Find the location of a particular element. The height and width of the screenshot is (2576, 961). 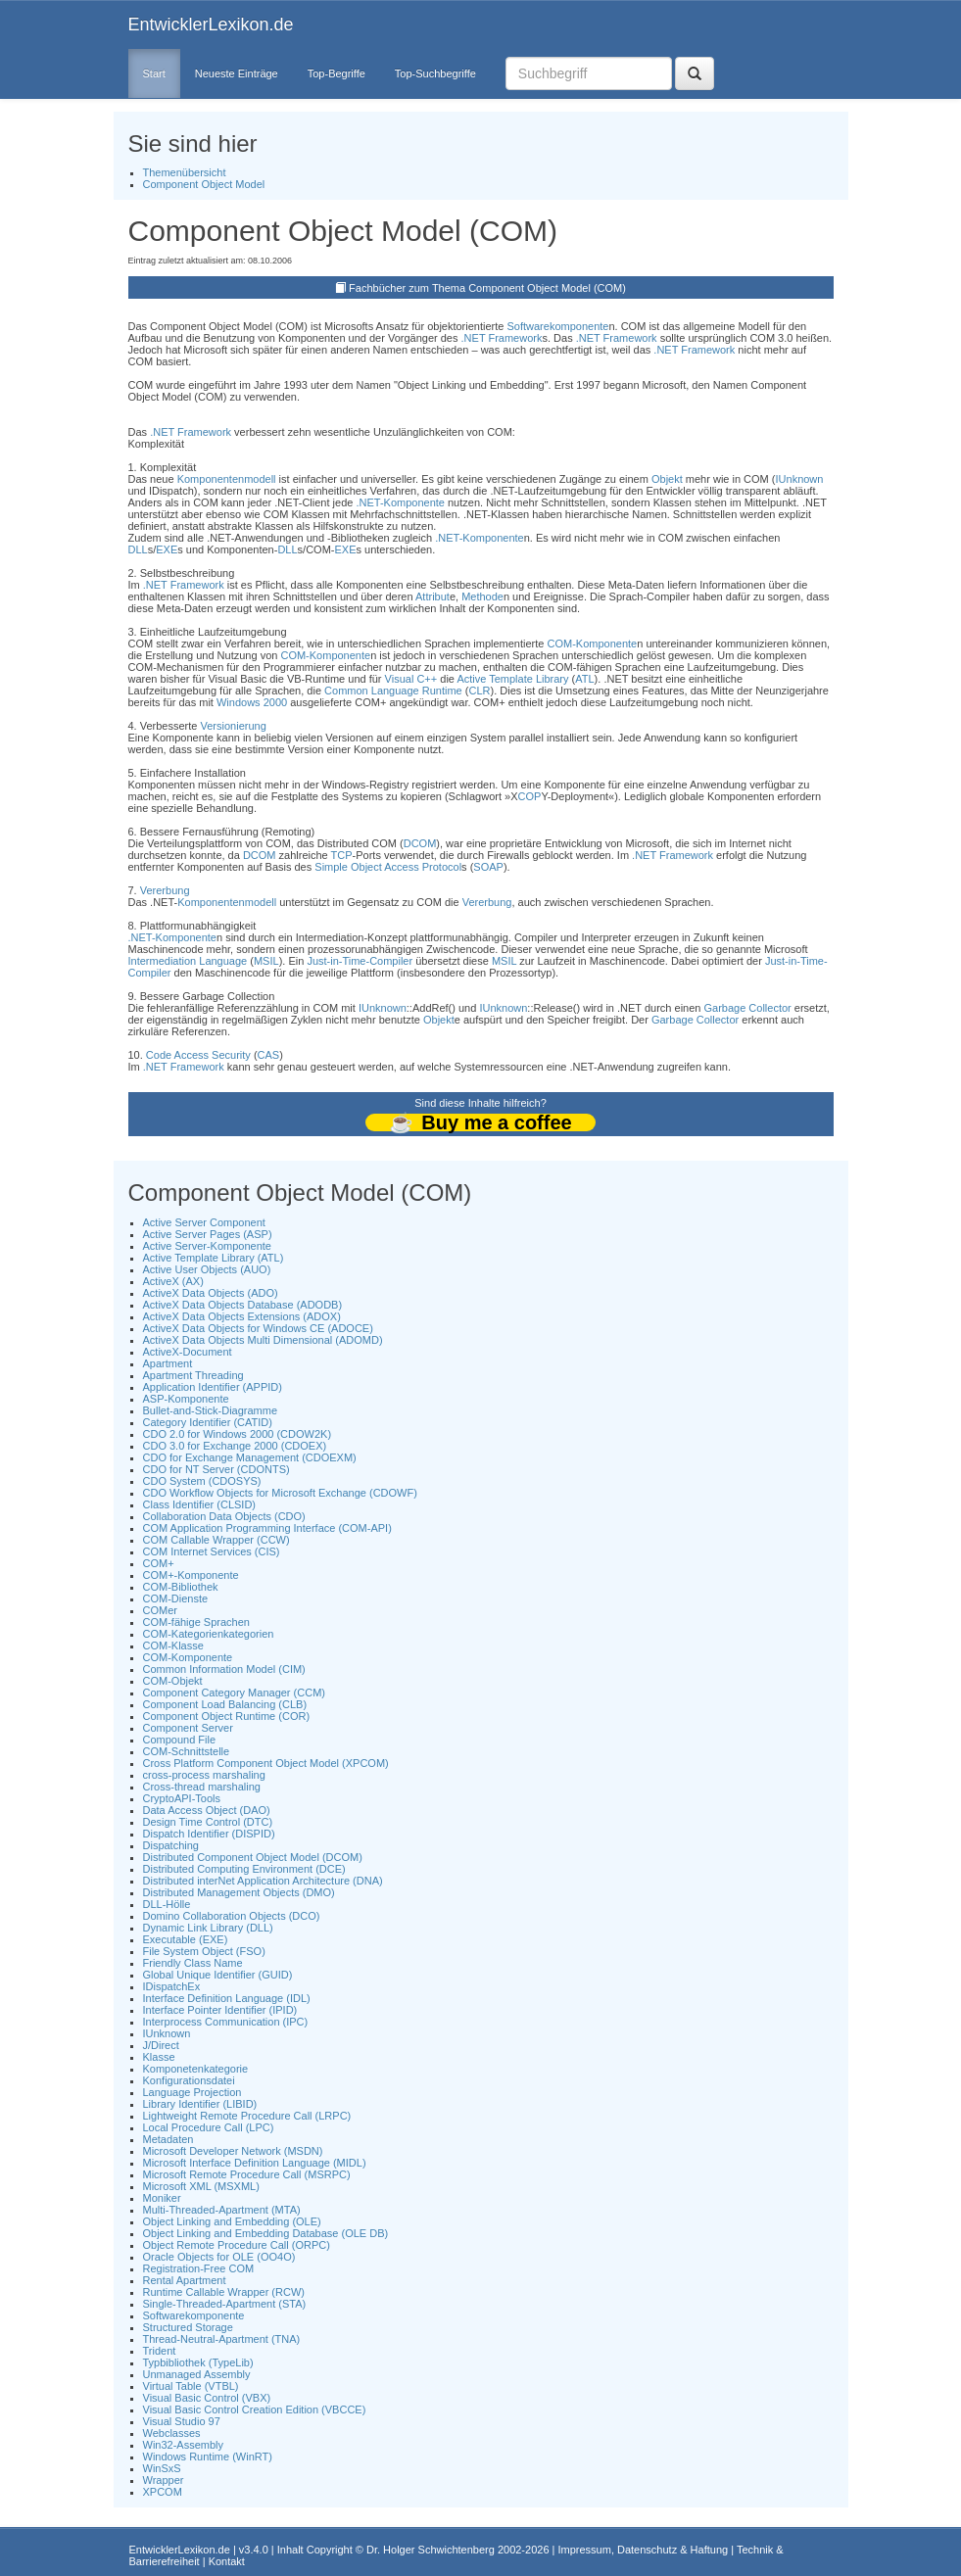

Thread-Neutral-Apartment (TNA) is located at coordinates (222, 2339).